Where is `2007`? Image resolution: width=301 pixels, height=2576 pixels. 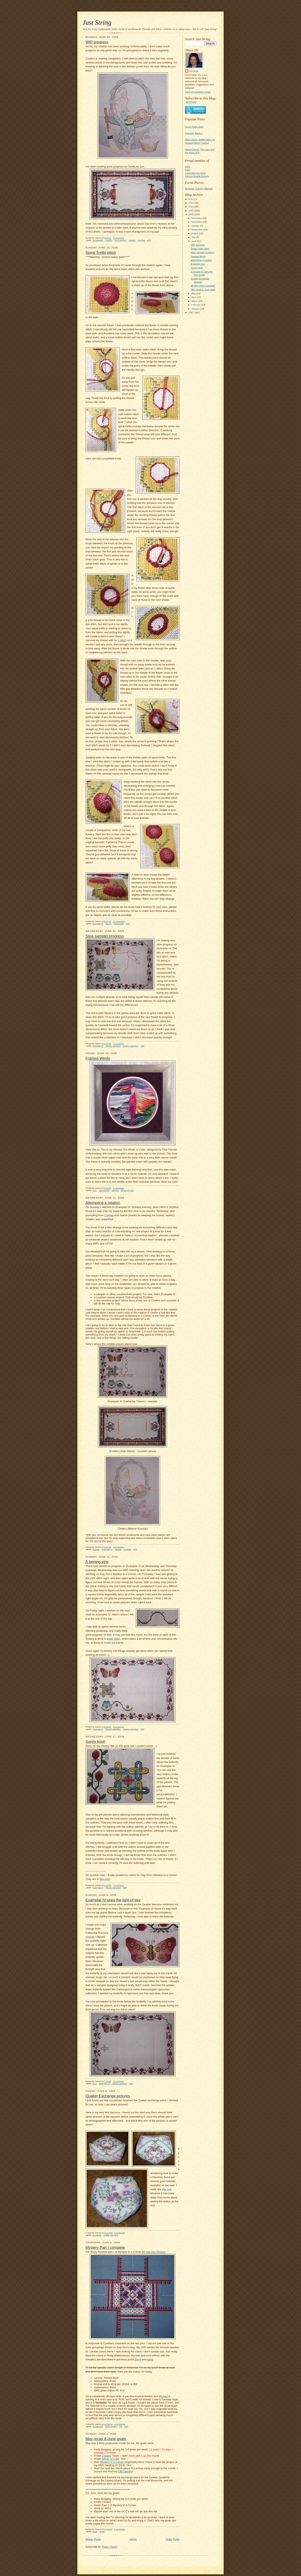
2007 is located at coordinates (191, 312).